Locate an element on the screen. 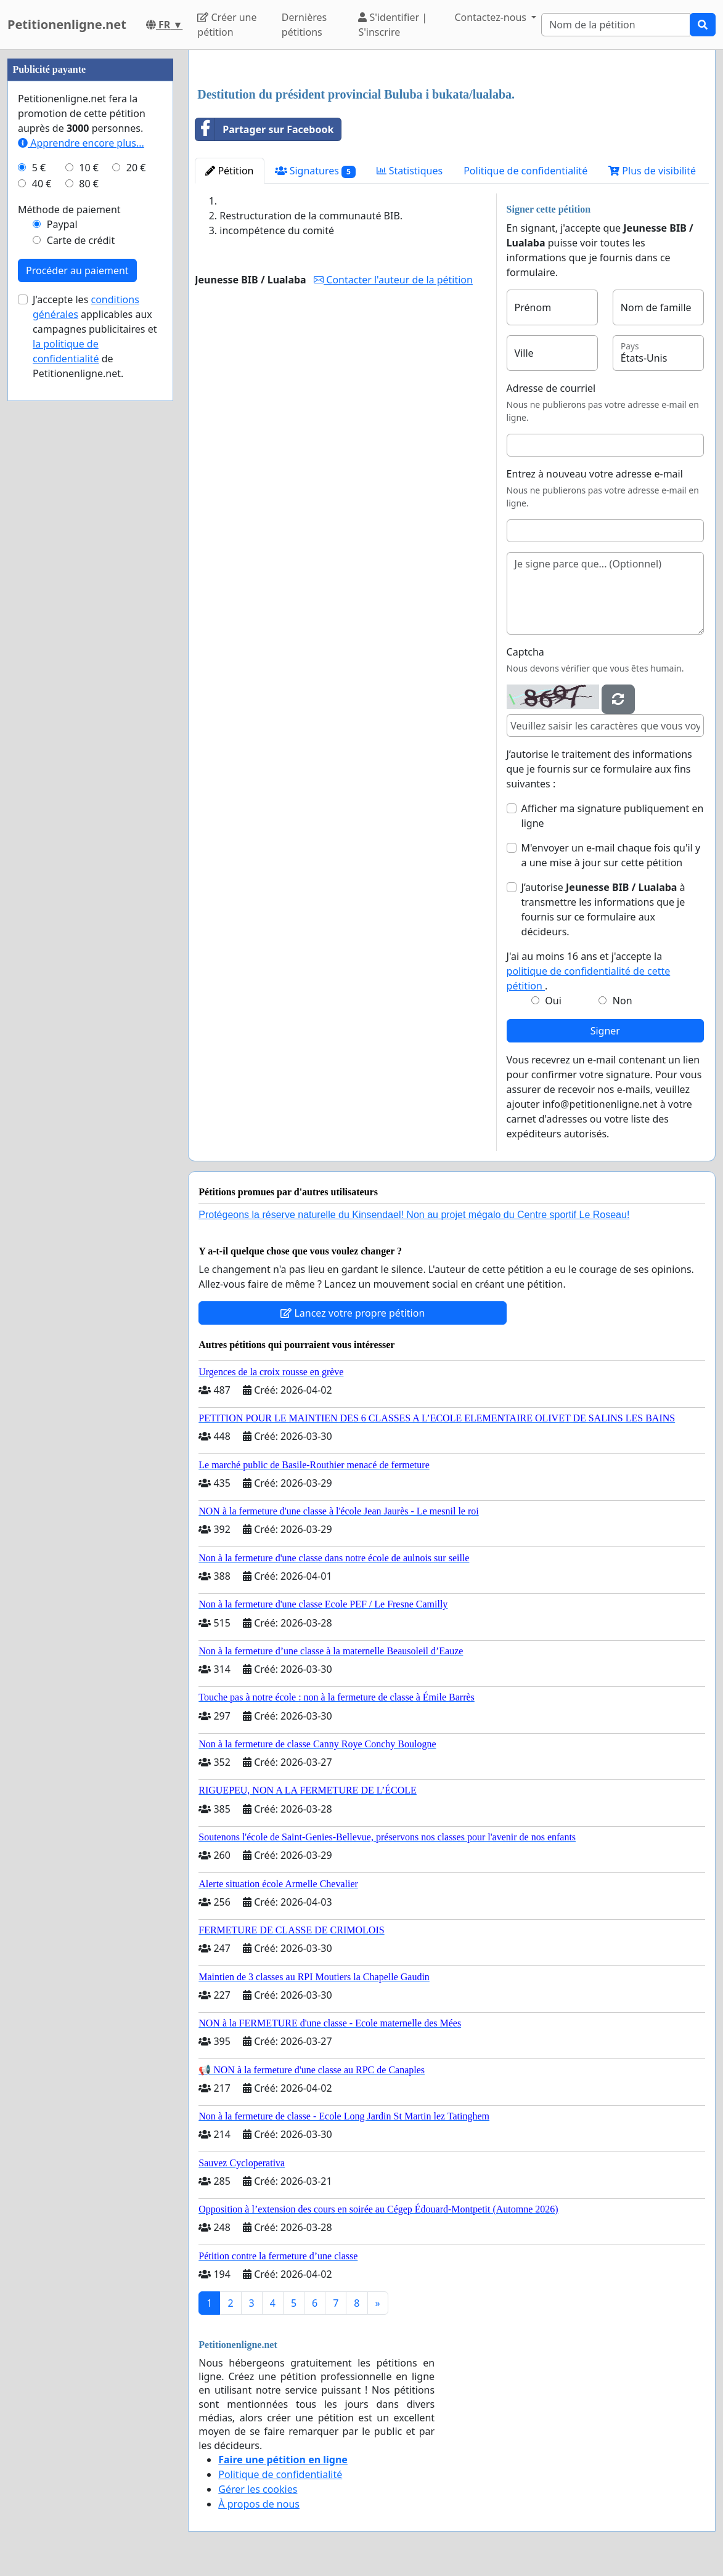 This screenshot has width=723, height=2576. Dernières pétitions is located at coordinates (304, 24).